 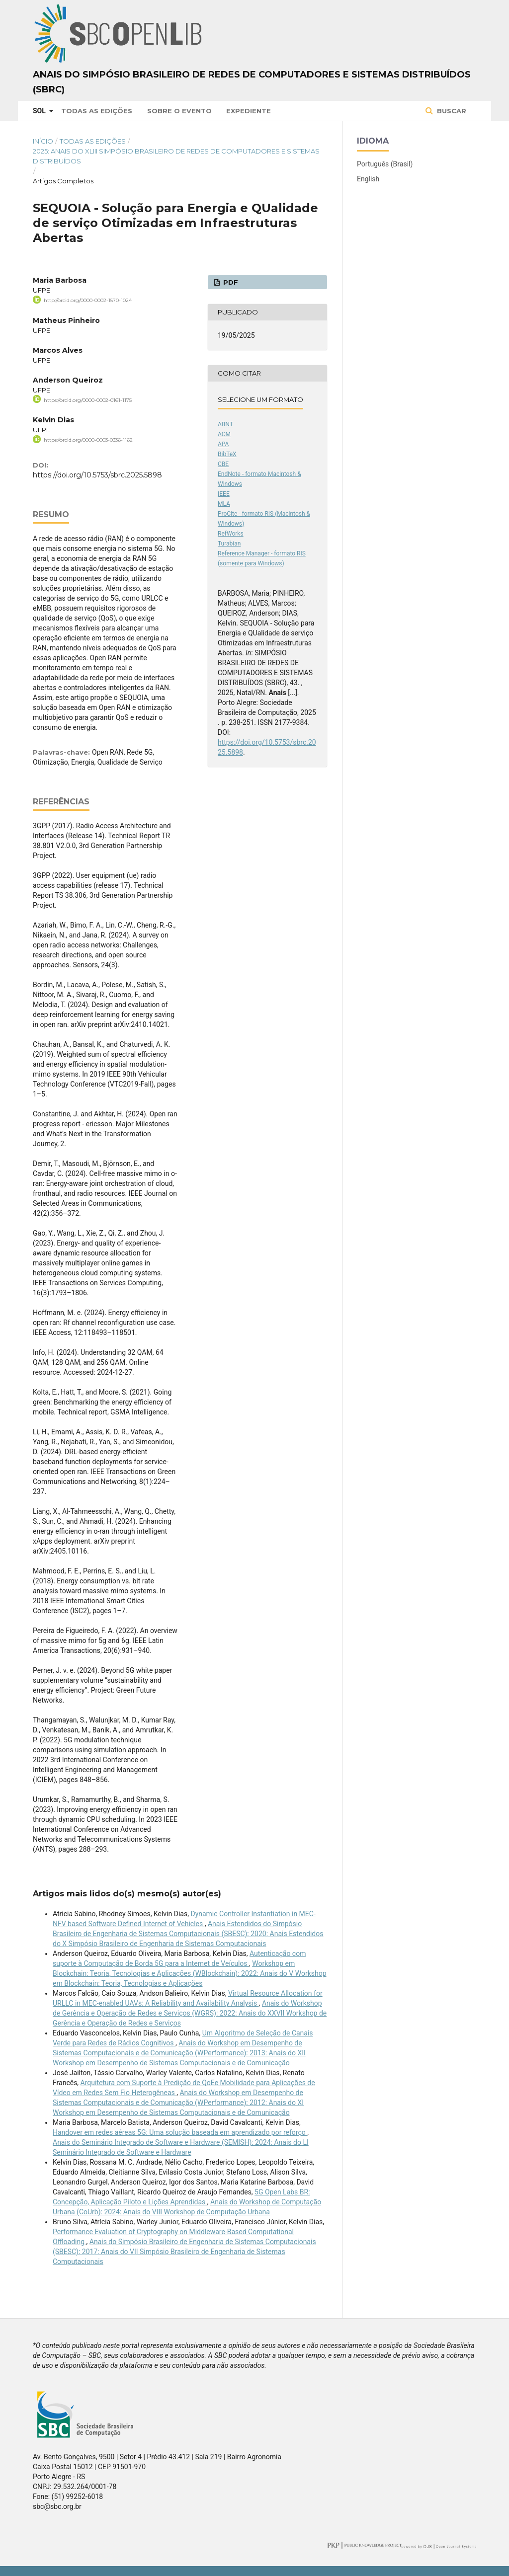 I want to click on 2025: Anais do XLIII Simpósio Brasileiro de Redes de Computadores e Sistemas Distribuídos, so click(x=176, y=156).